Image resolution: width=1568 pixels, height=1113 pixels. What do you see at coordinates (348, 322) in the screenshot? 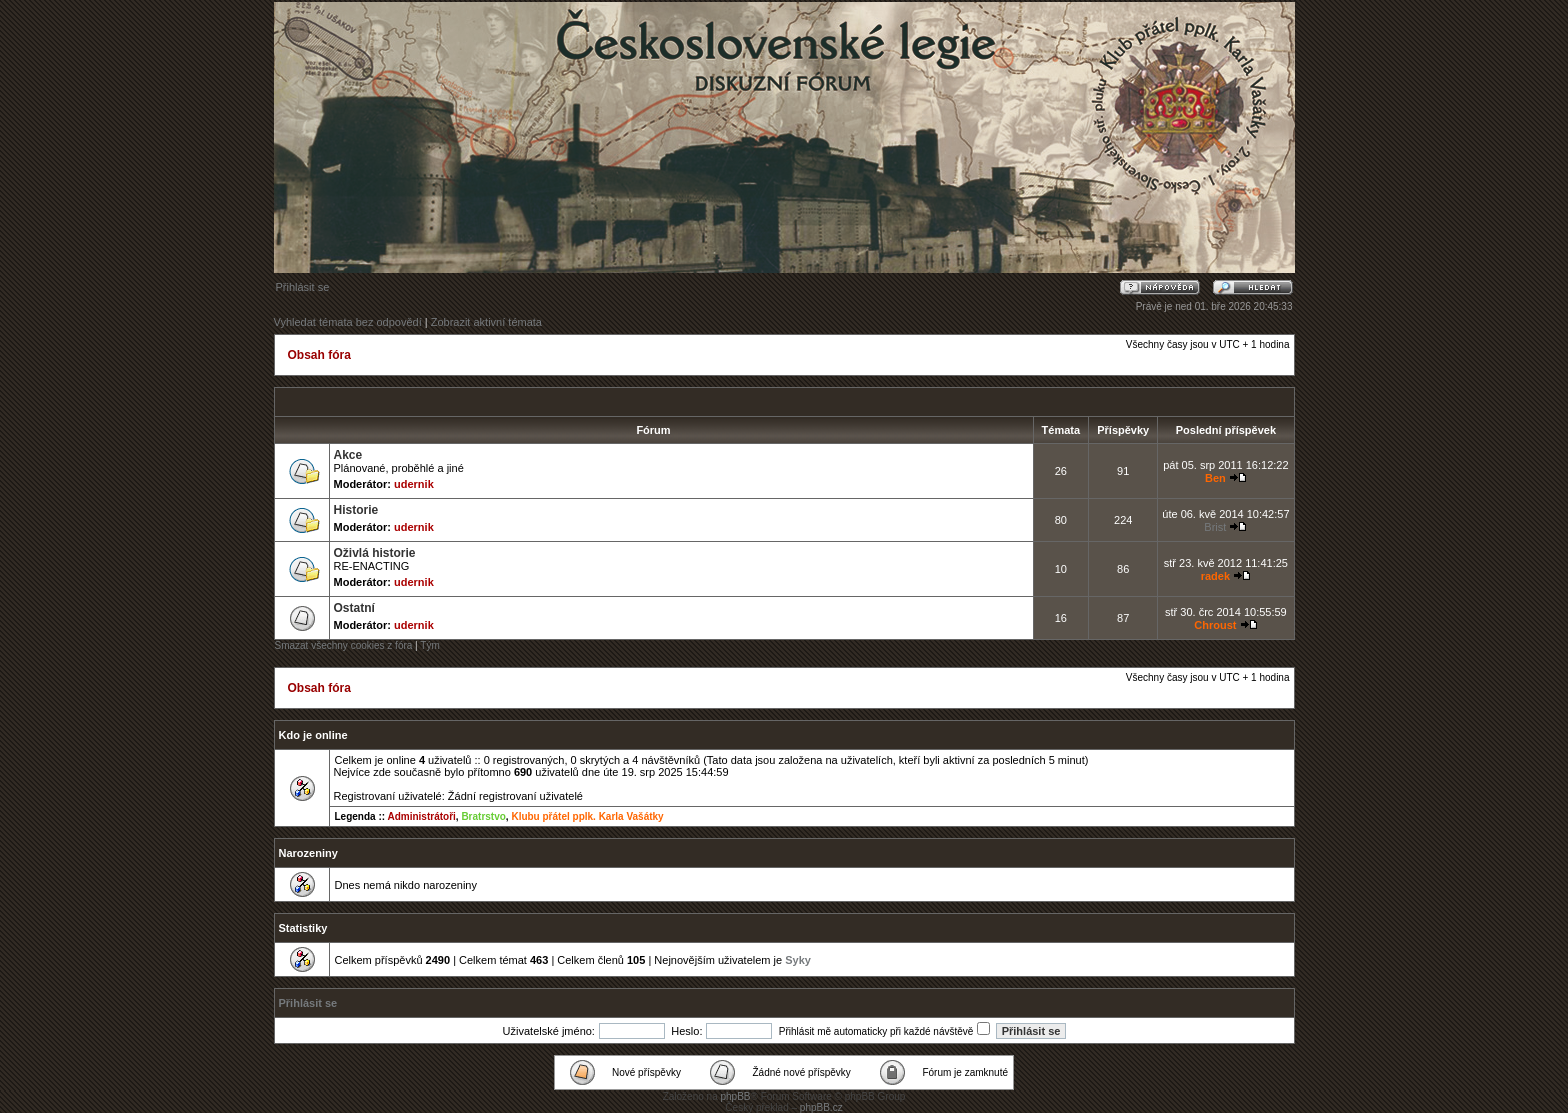
I see `Vyhledat témata bez odpovědí` at bounding box center [348, 322].